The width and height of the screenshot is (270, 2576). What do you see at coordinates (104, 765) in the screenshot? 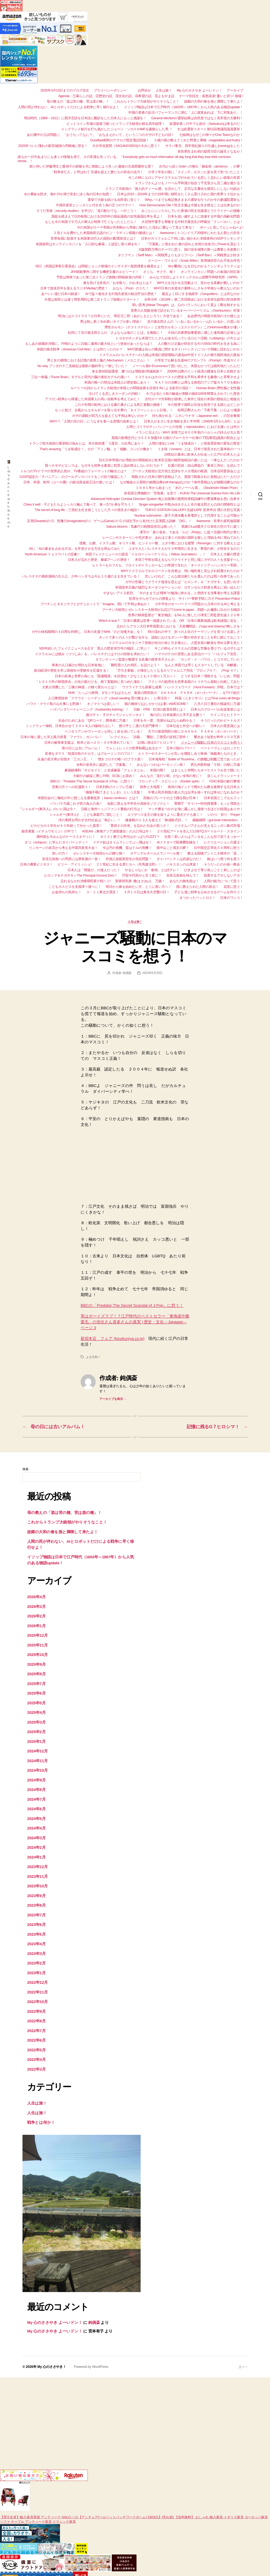
I see `令和の奈良弁に超訳した「万葉集」！` at bounding box center [104, 765].